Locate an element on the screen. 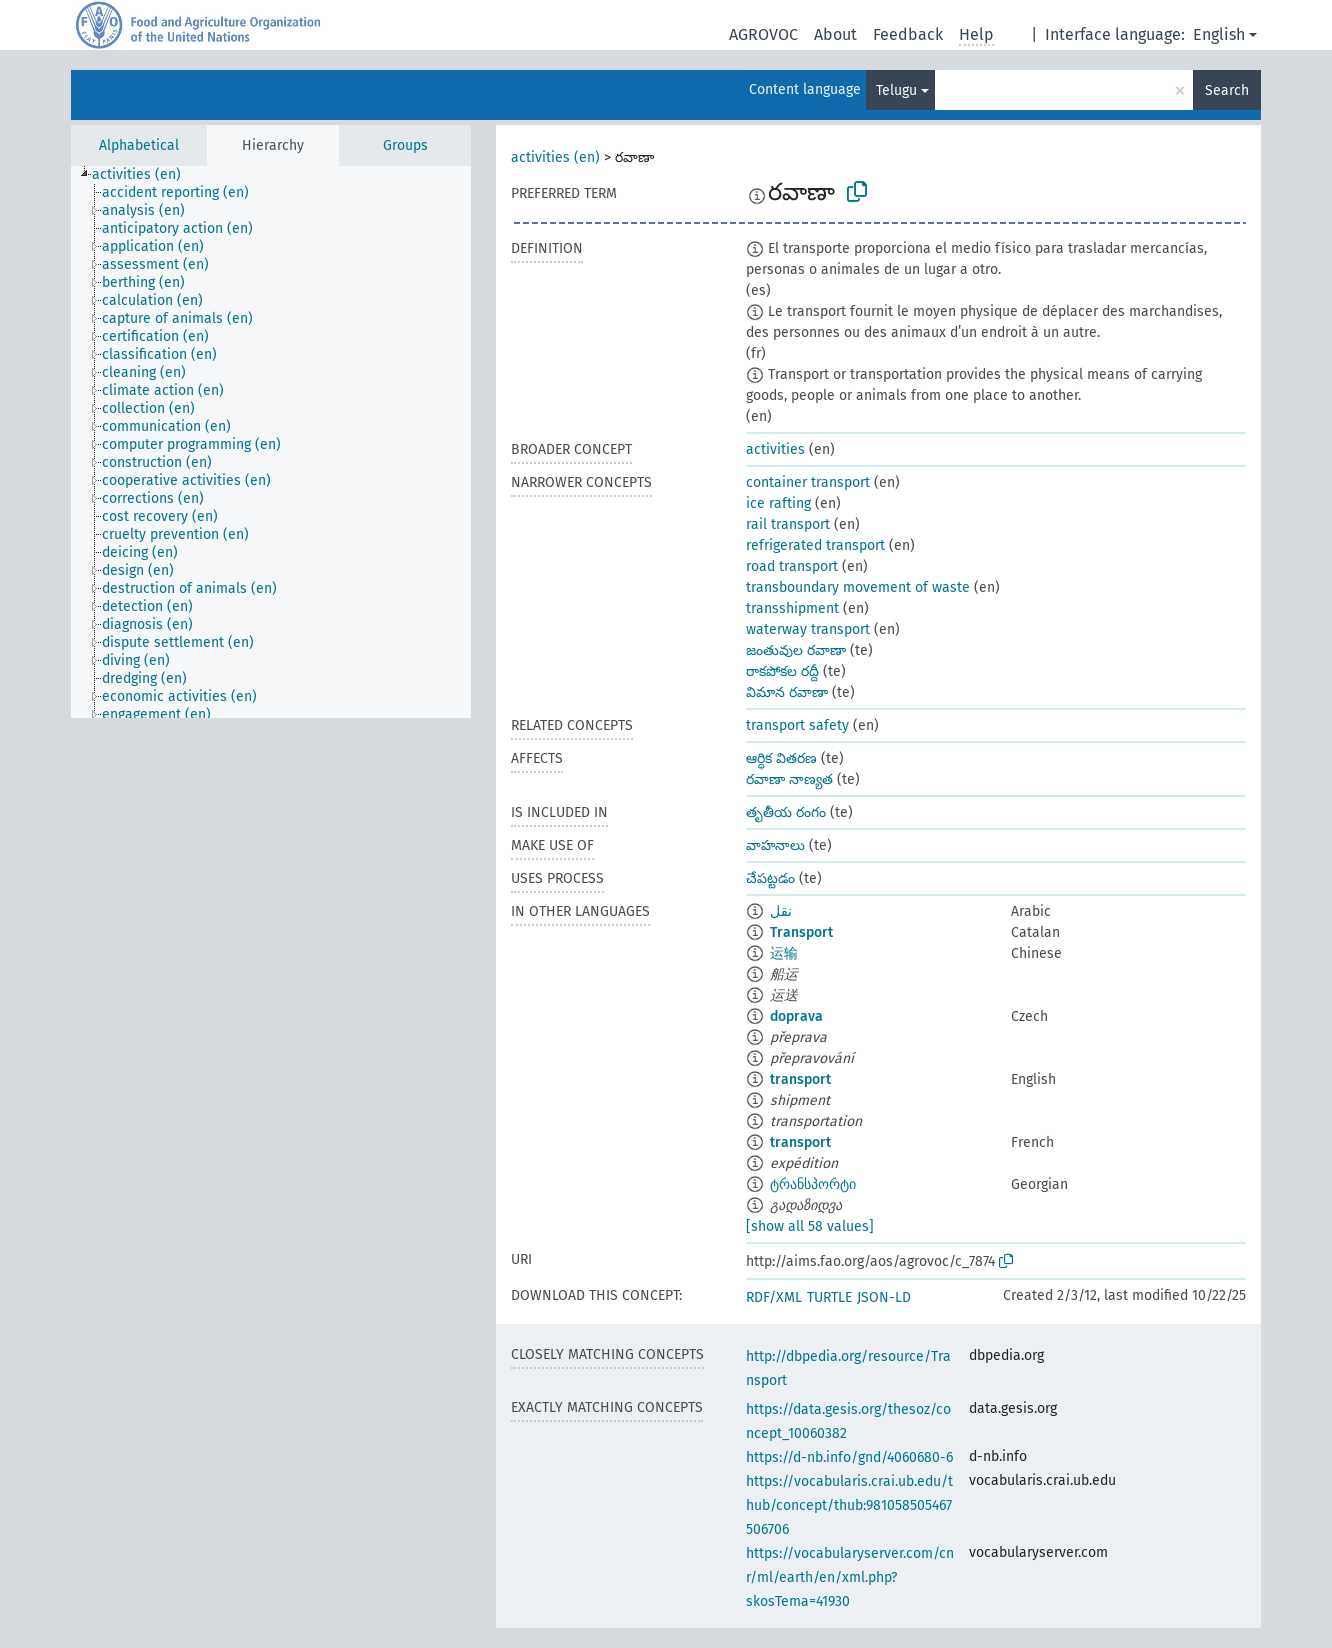  Transport is located at coordinates (801, 932).